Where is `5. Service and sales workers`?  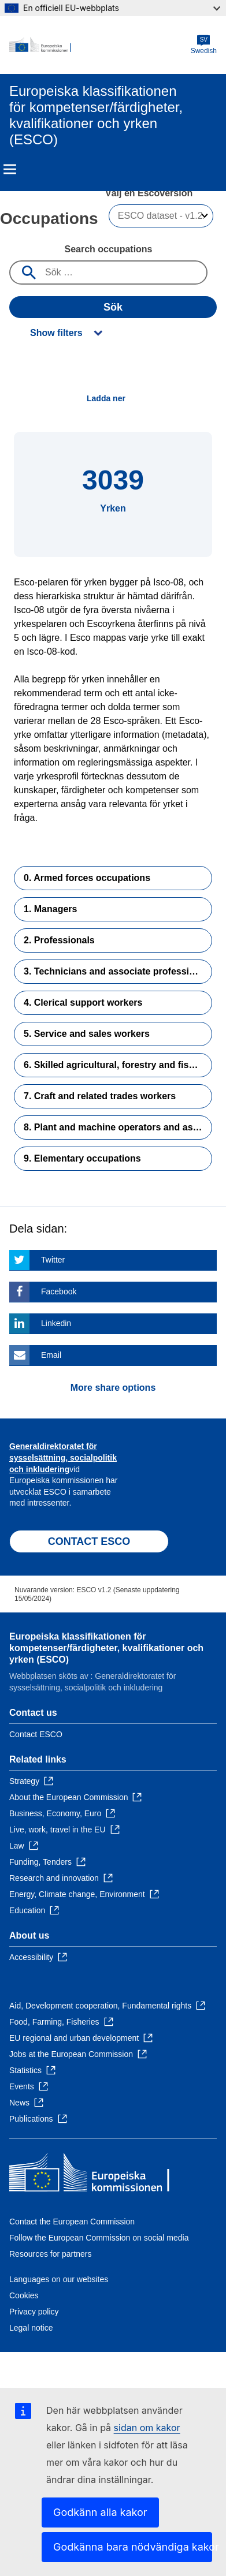 5. Service and sales workers is located at coordinates (87, 1034).